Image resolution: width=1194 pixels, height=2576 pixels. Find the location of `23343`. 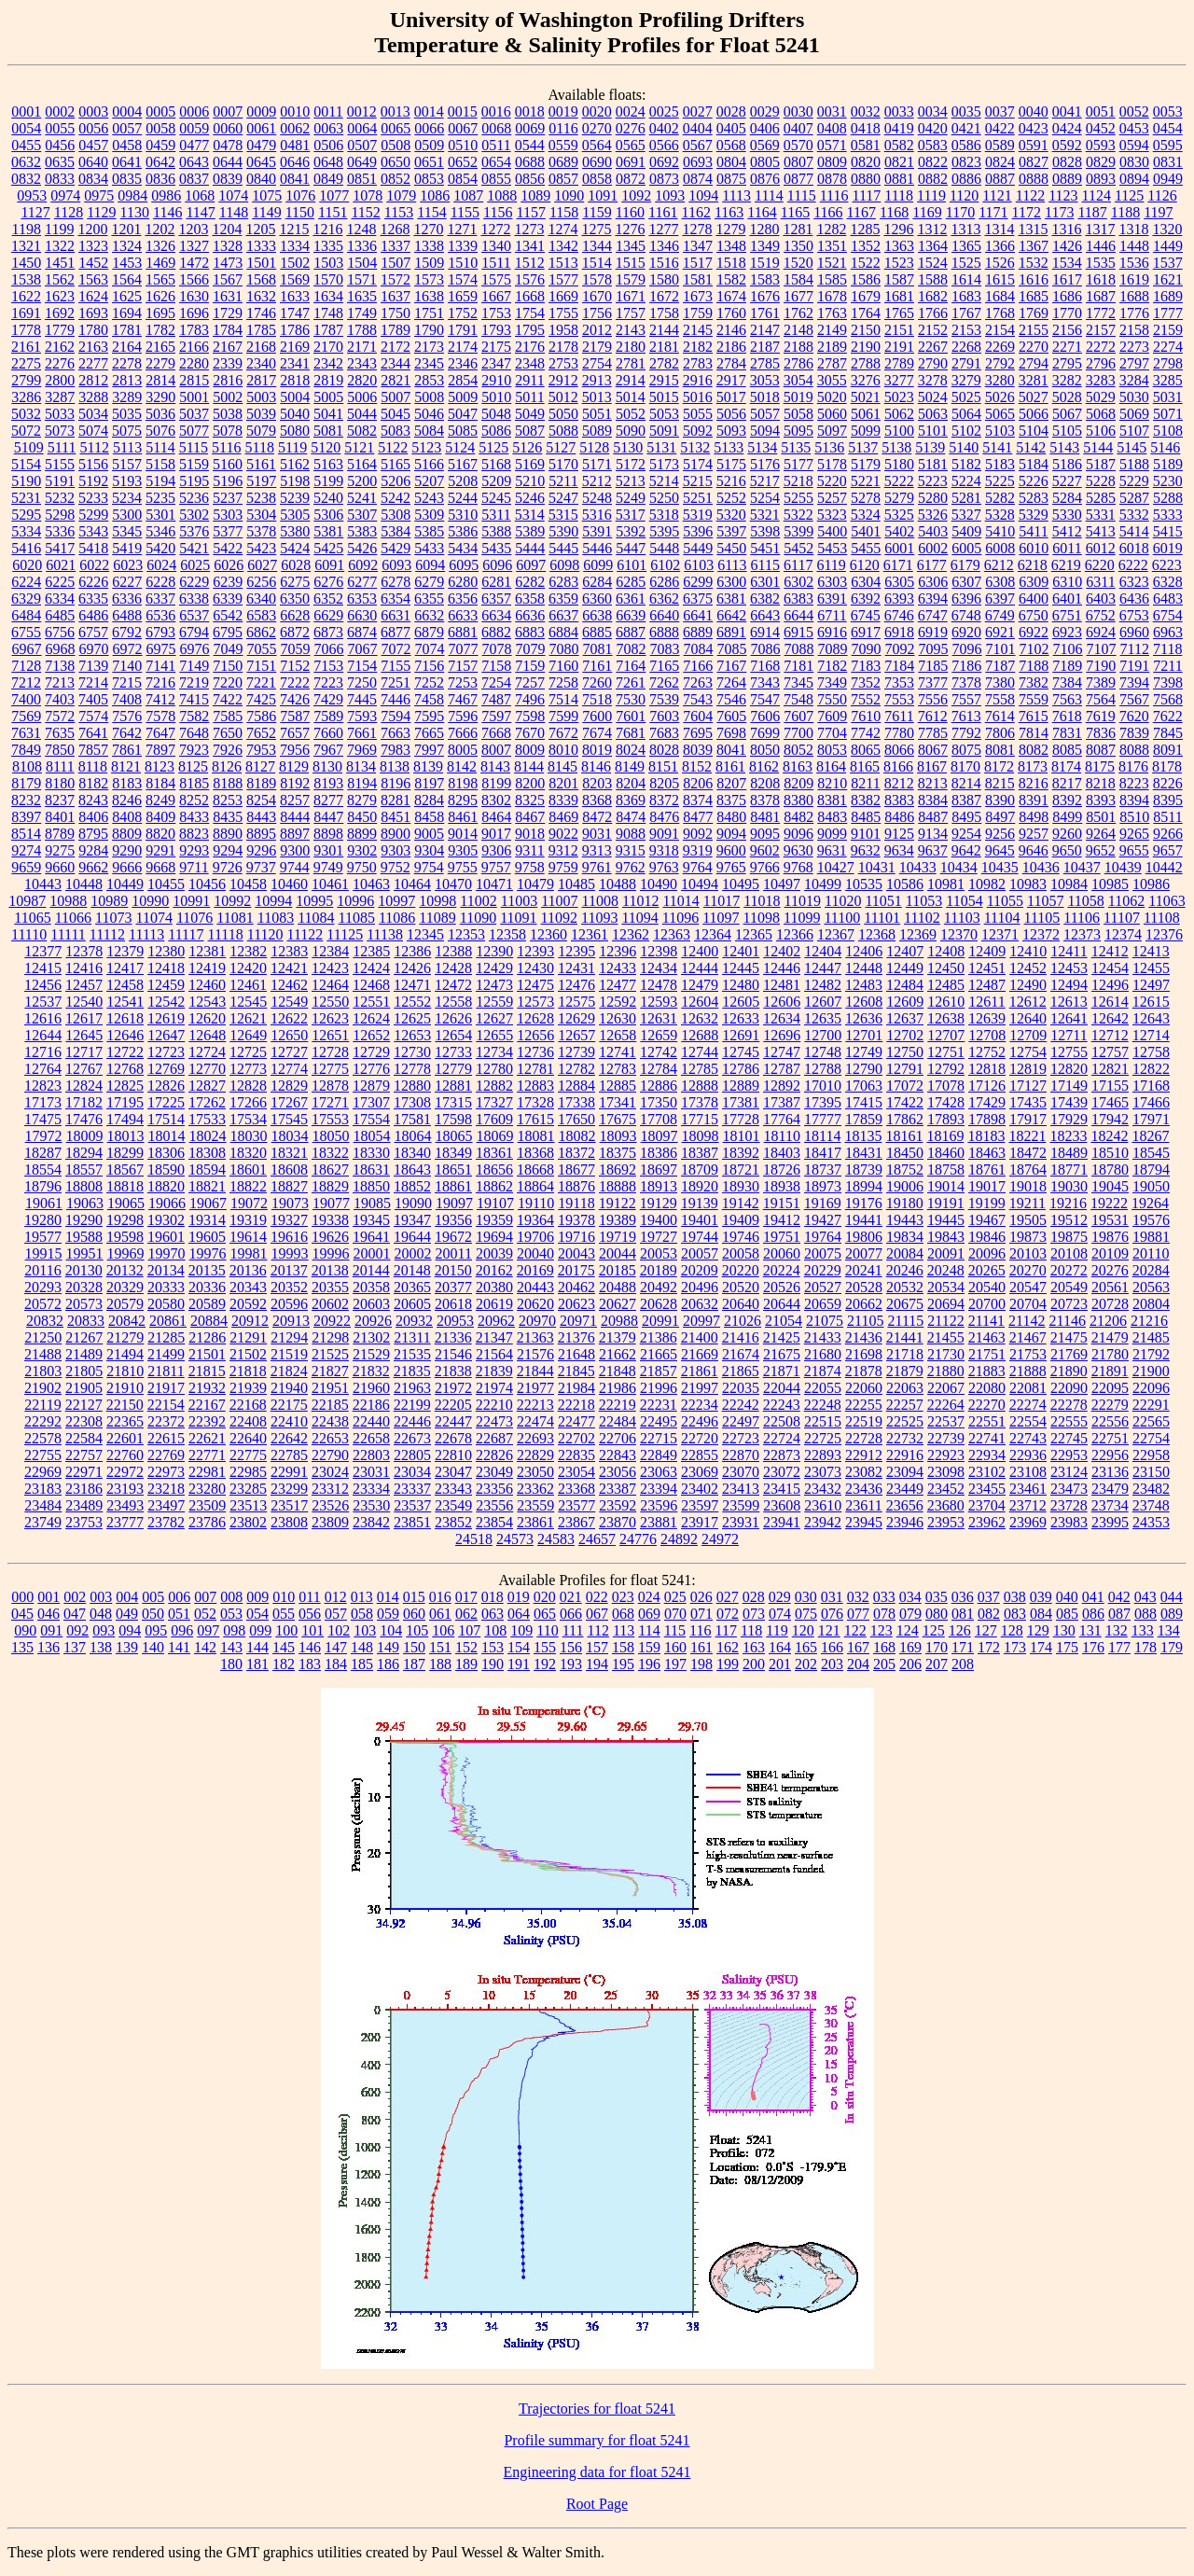

23343 is located at coordinates (453, 1489).